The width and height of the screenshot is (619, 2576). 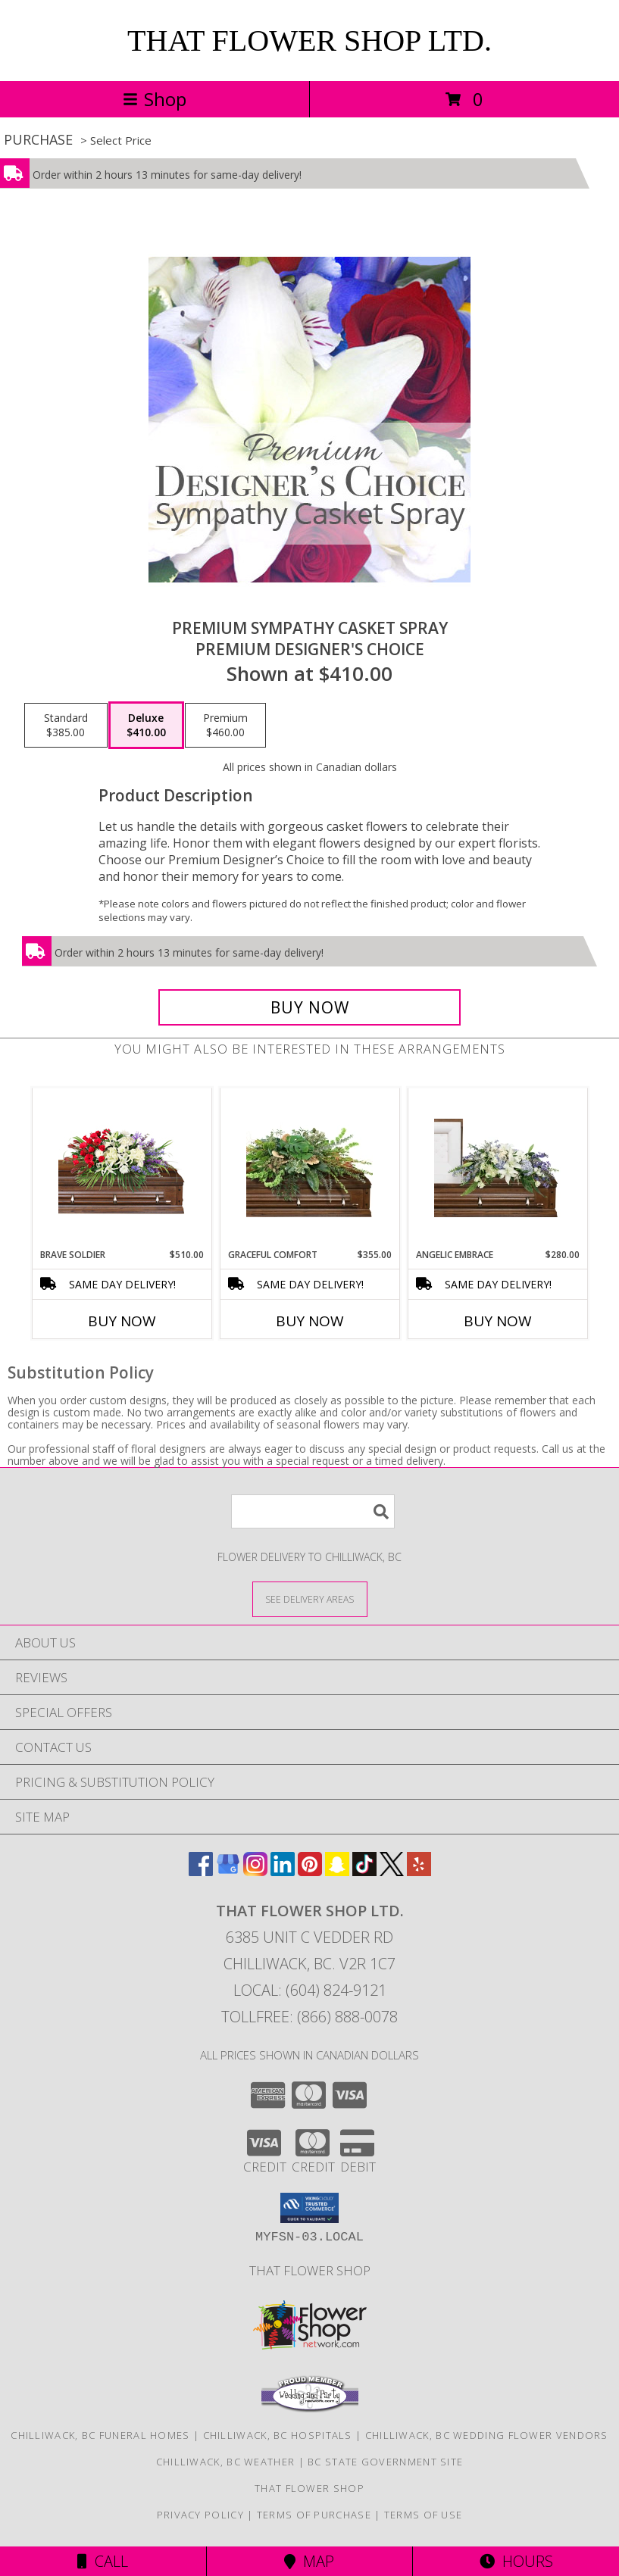 I want to click on [View our Google Business Page], so click(x=228, y=1871).